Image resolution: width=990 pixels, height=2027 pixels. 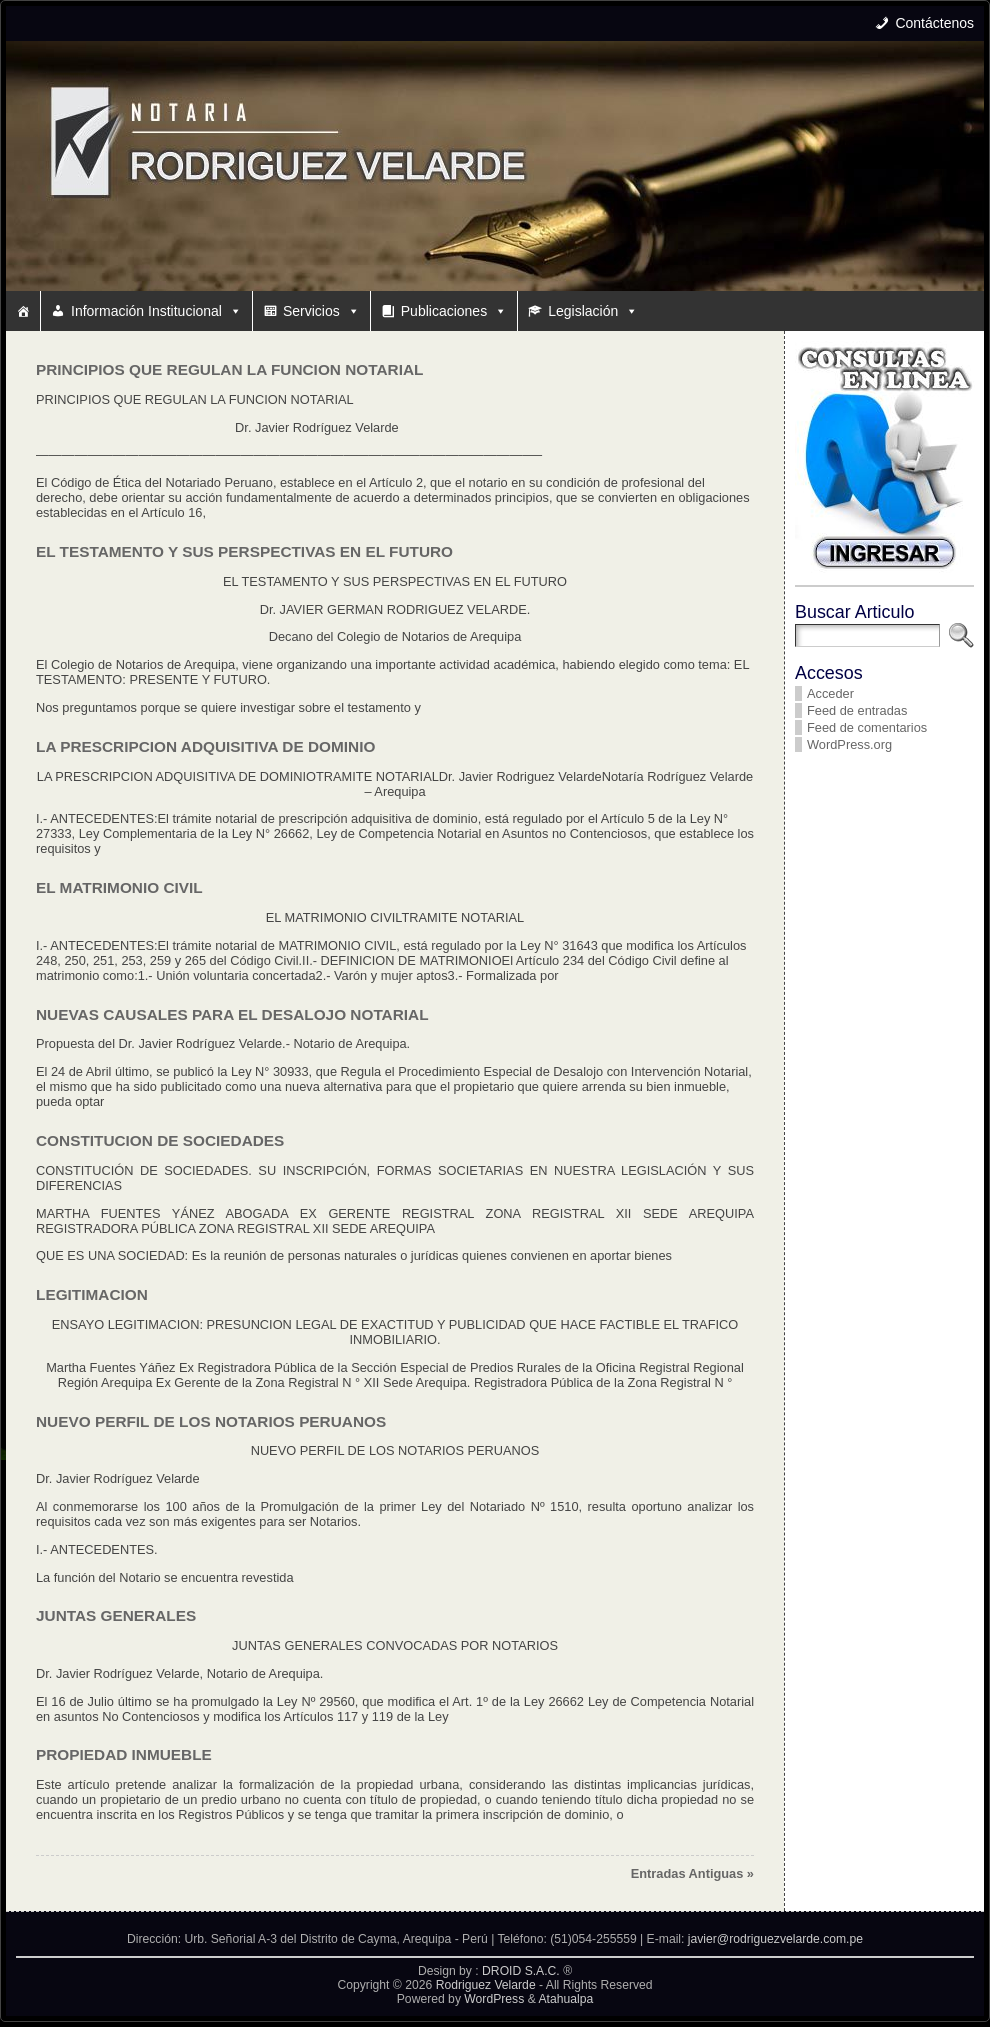 What do you see at coordinates (857, 710) in the screenshot?
I see `Feed de entradas` at bounding box center [857, 710].